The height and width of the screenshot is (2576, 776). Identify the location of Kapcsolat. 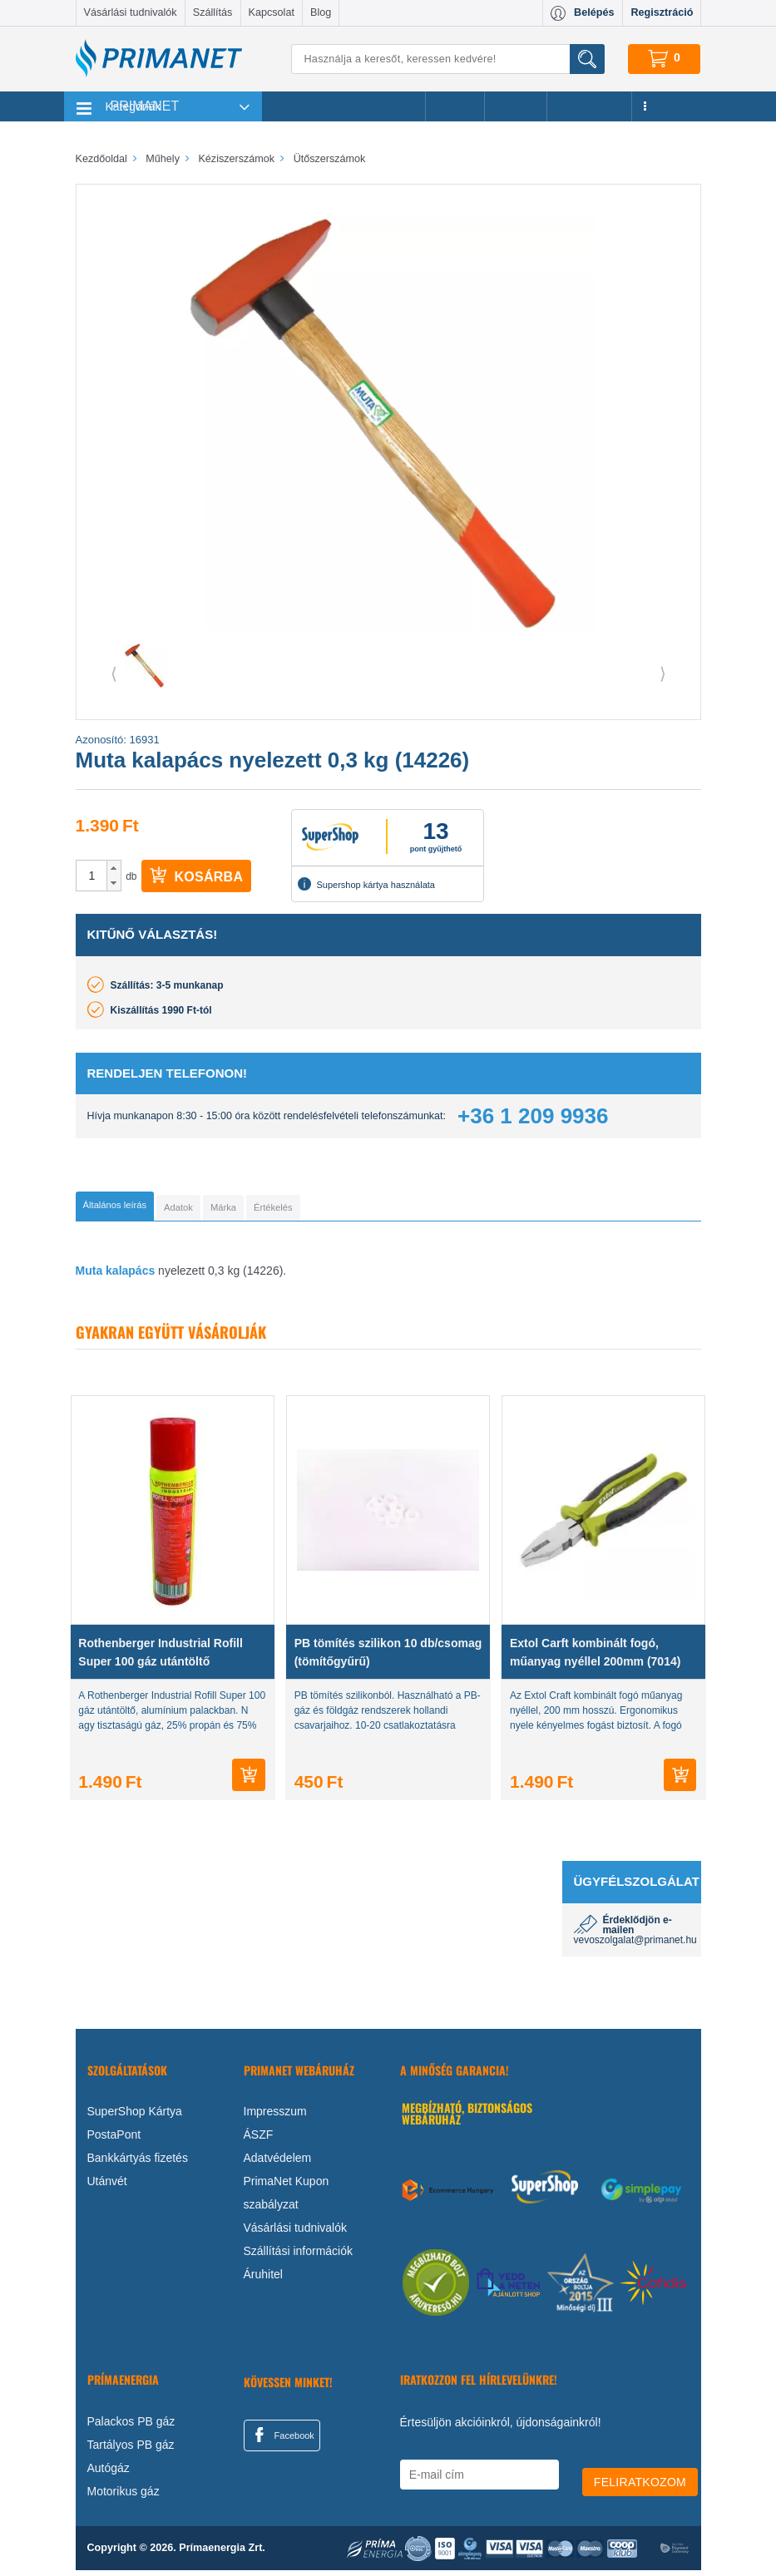
(271, 12).